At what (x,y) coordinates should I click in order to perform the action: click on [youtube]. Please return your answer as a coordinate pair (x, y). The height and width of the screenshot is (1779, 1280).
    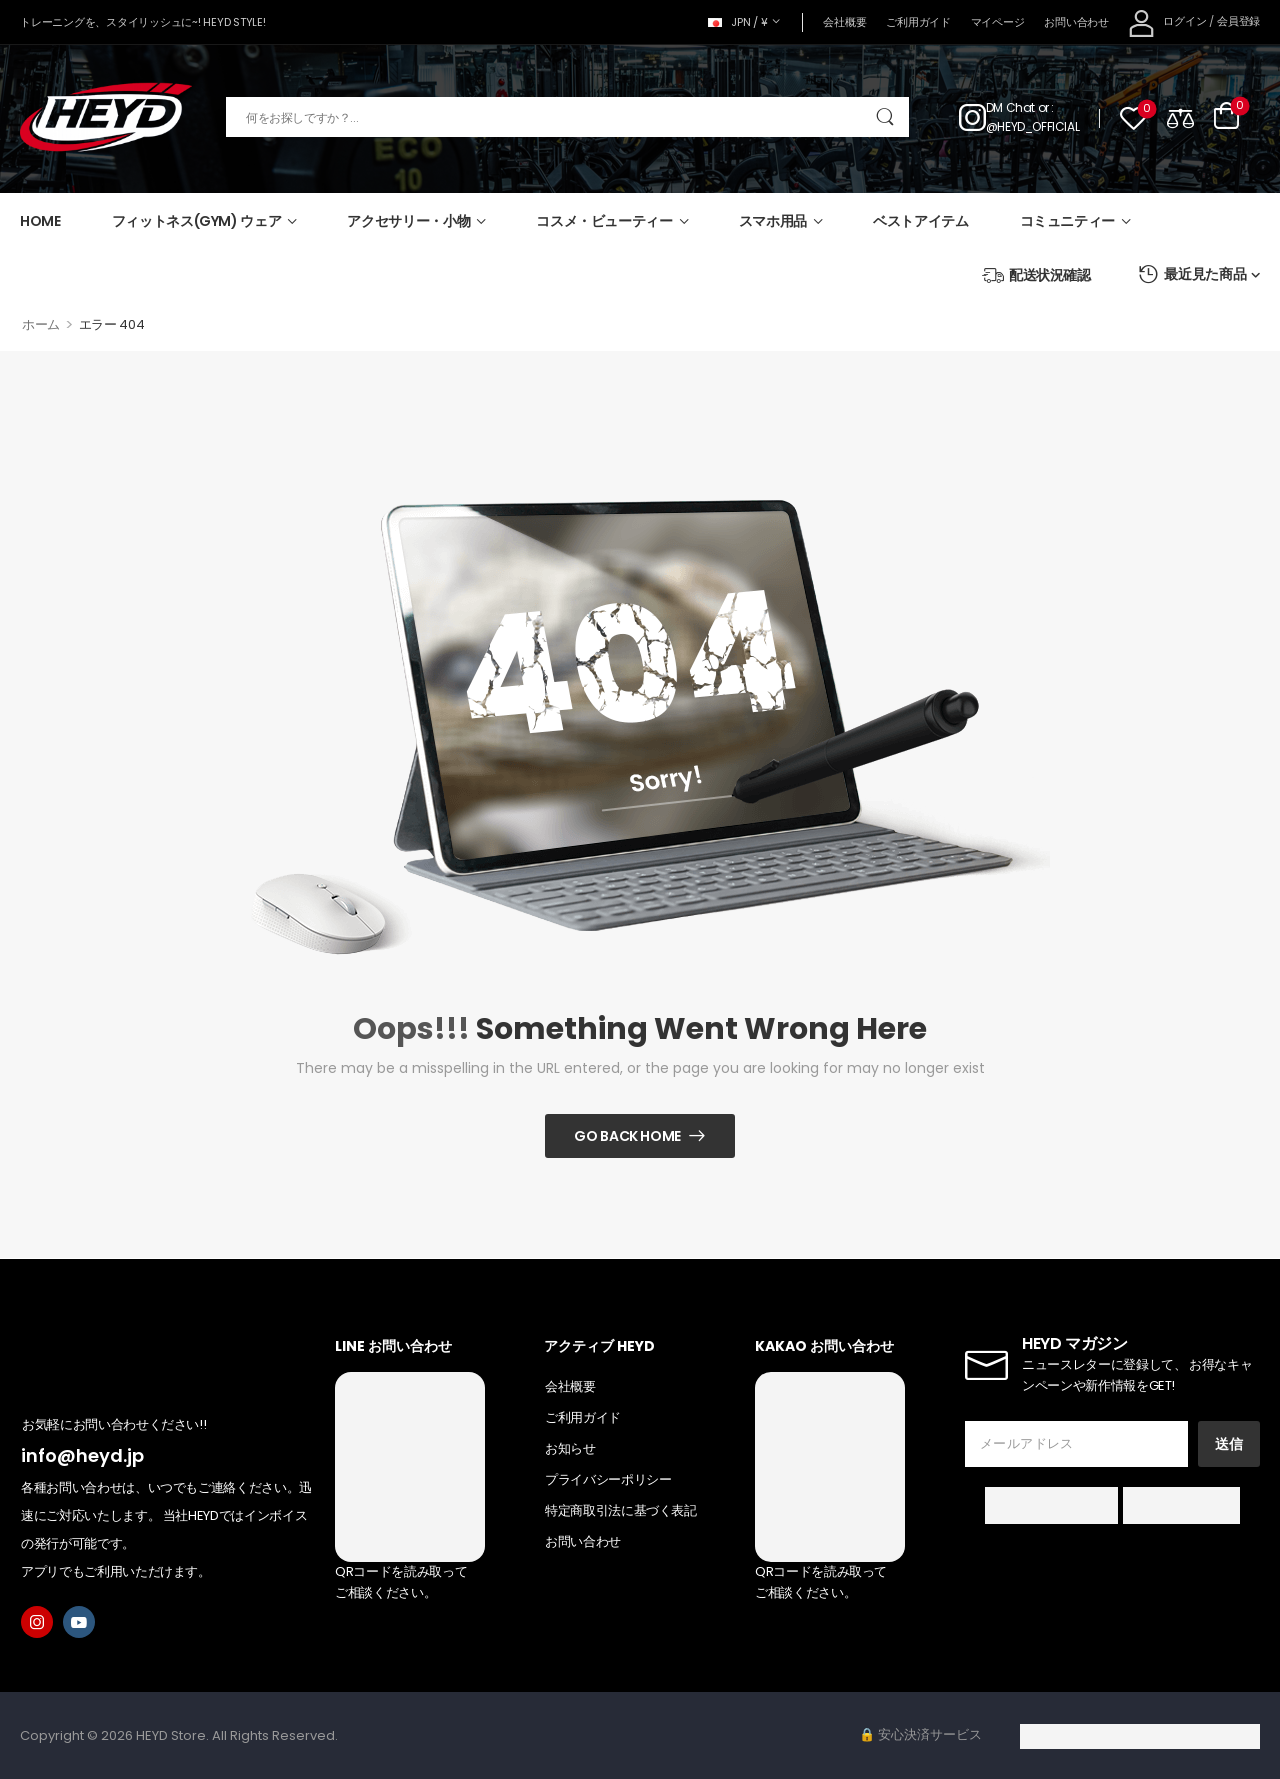
    Looking at the image, I should click on (79, 1622).